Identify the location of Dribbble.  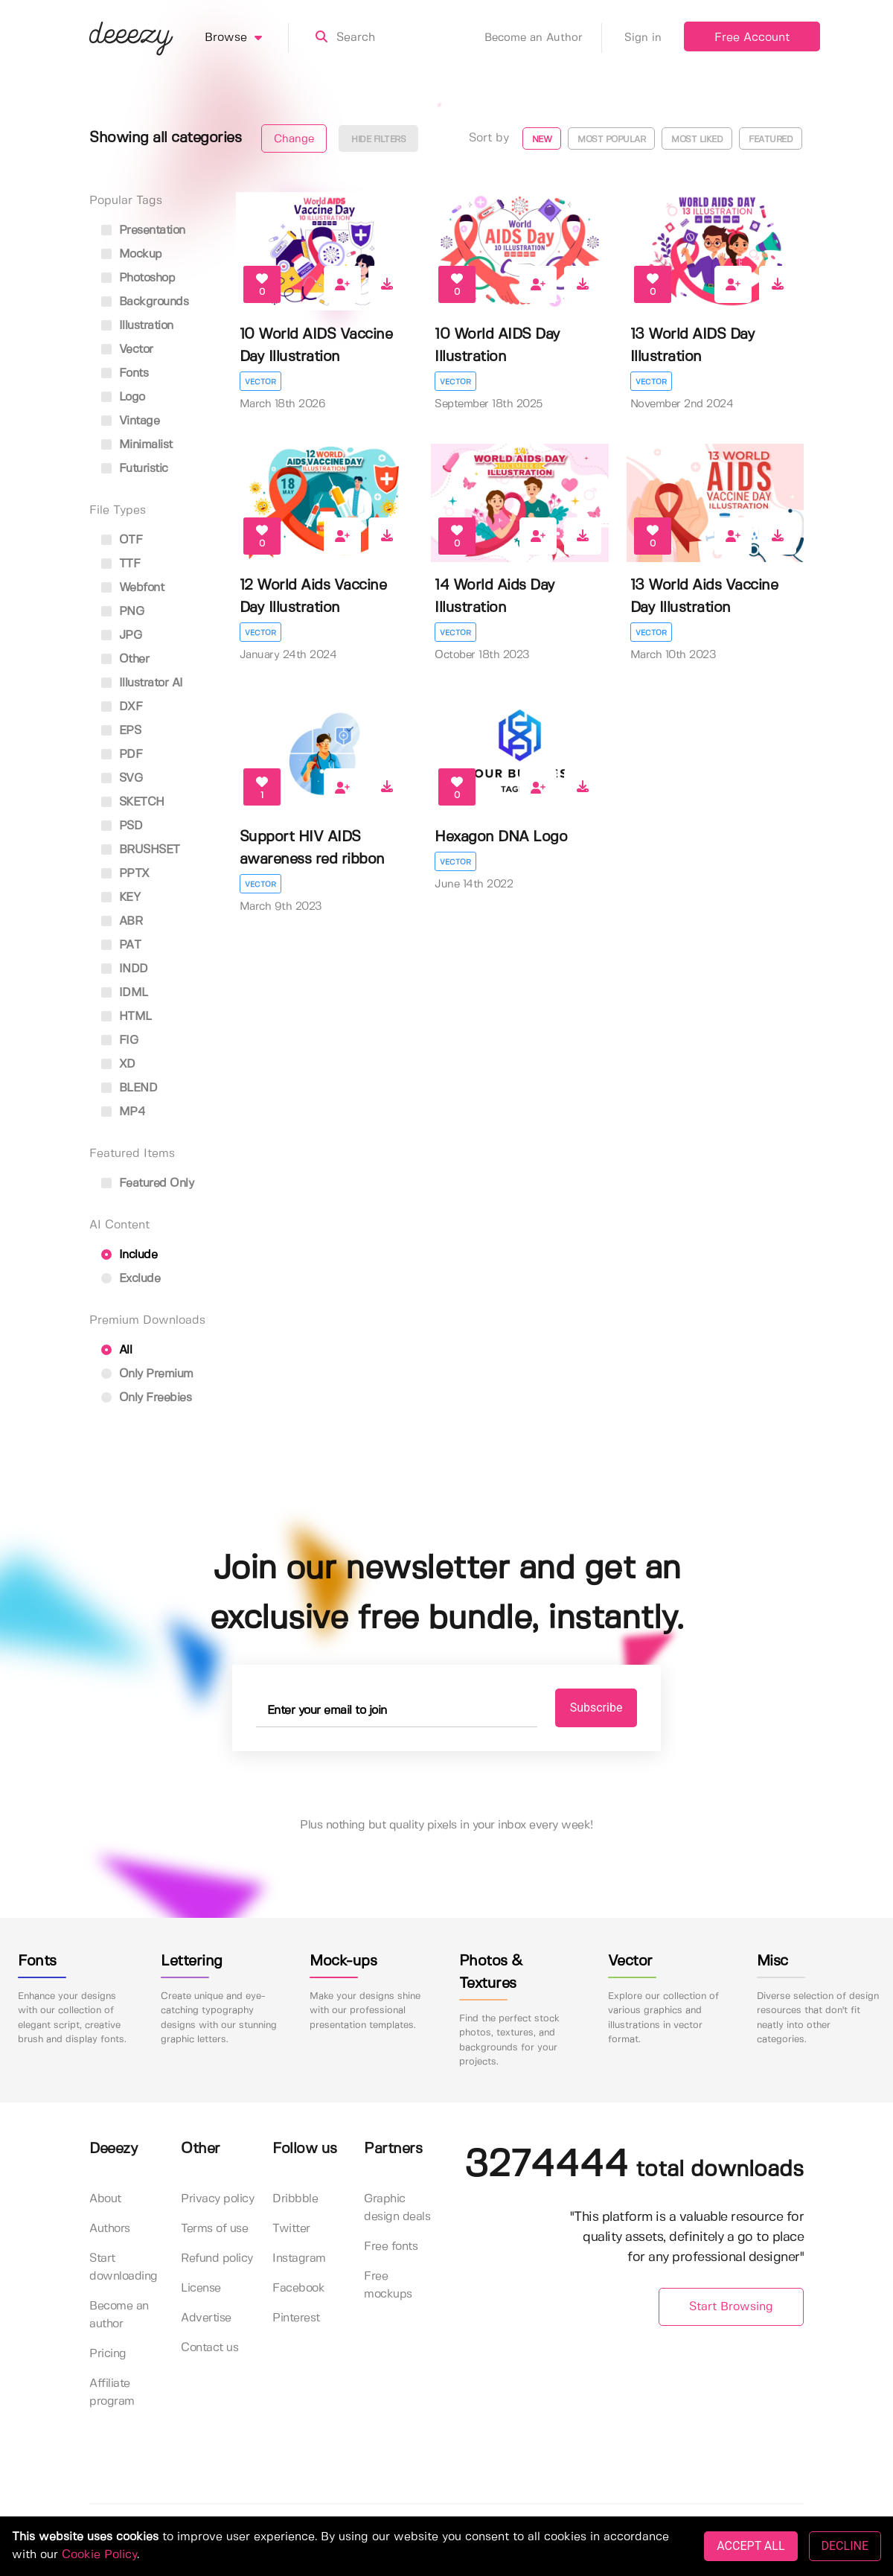
(295, 2198).